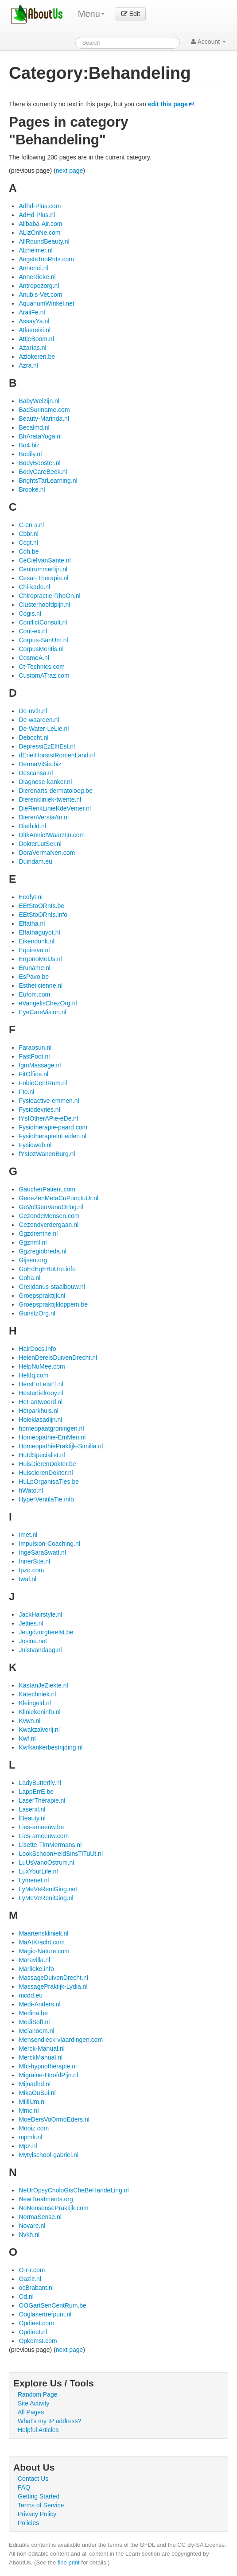 Image resolution: width=237 pixels, height=2576 pixels. Describe the element at coordinates (32, 923) in the screenshot. I see `Effatha.nl` at that location.